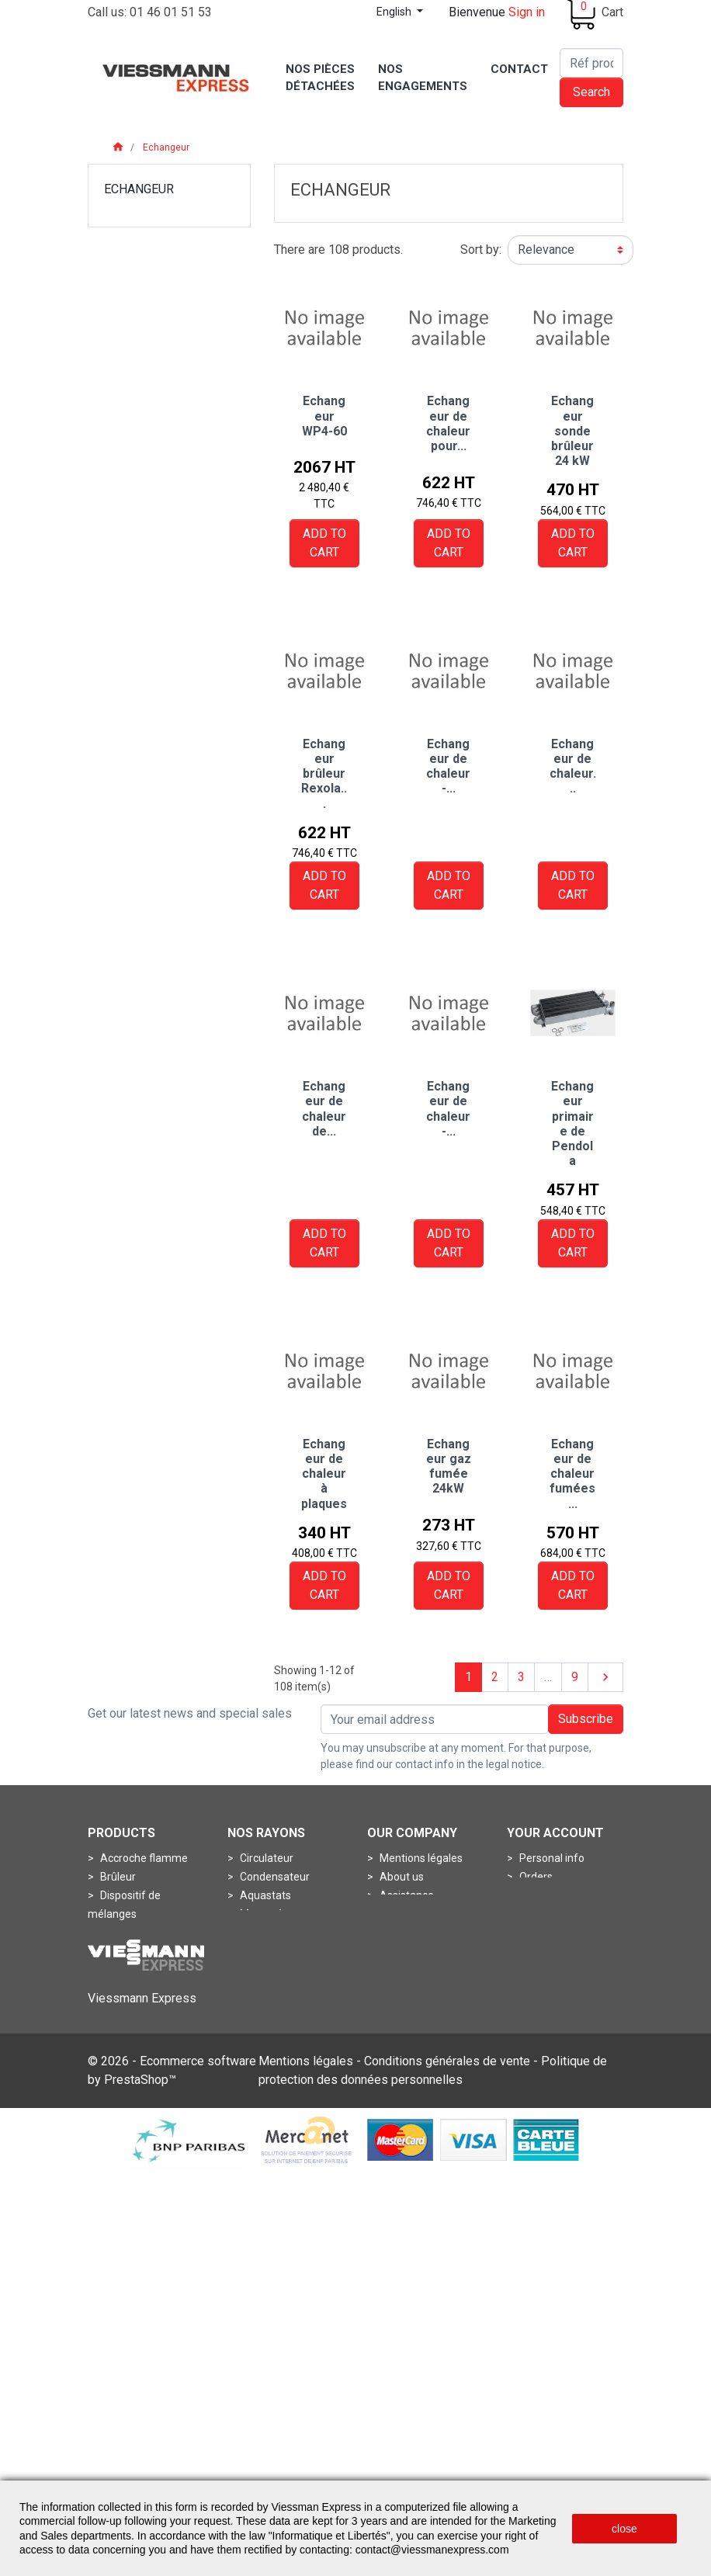  Describe the element at coordinates (324, 543) in the screenshot. I see `Add to cart` at that location.